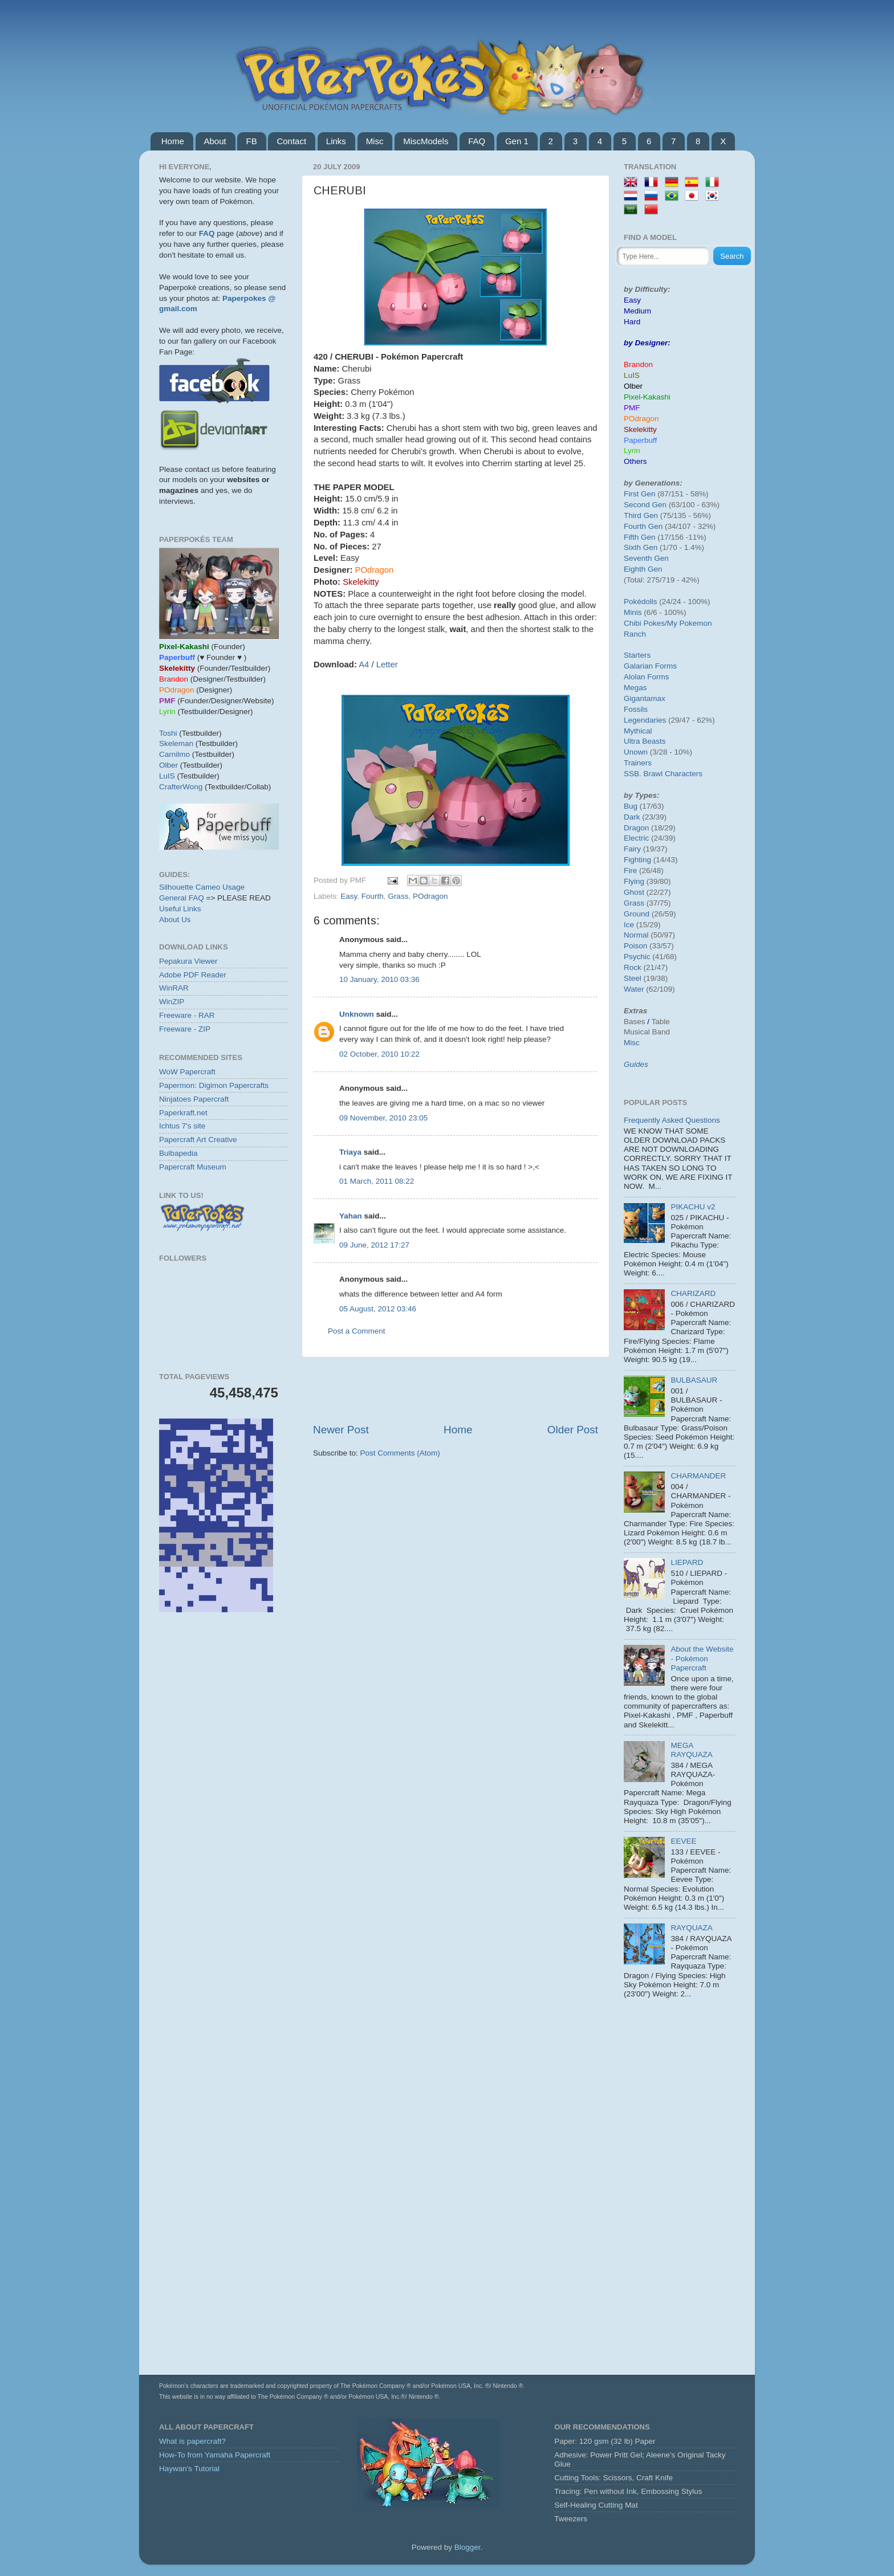 Image resolution: width=894 pixels, height=2576 pixels. I want to click on Easy, so click(348, 896).